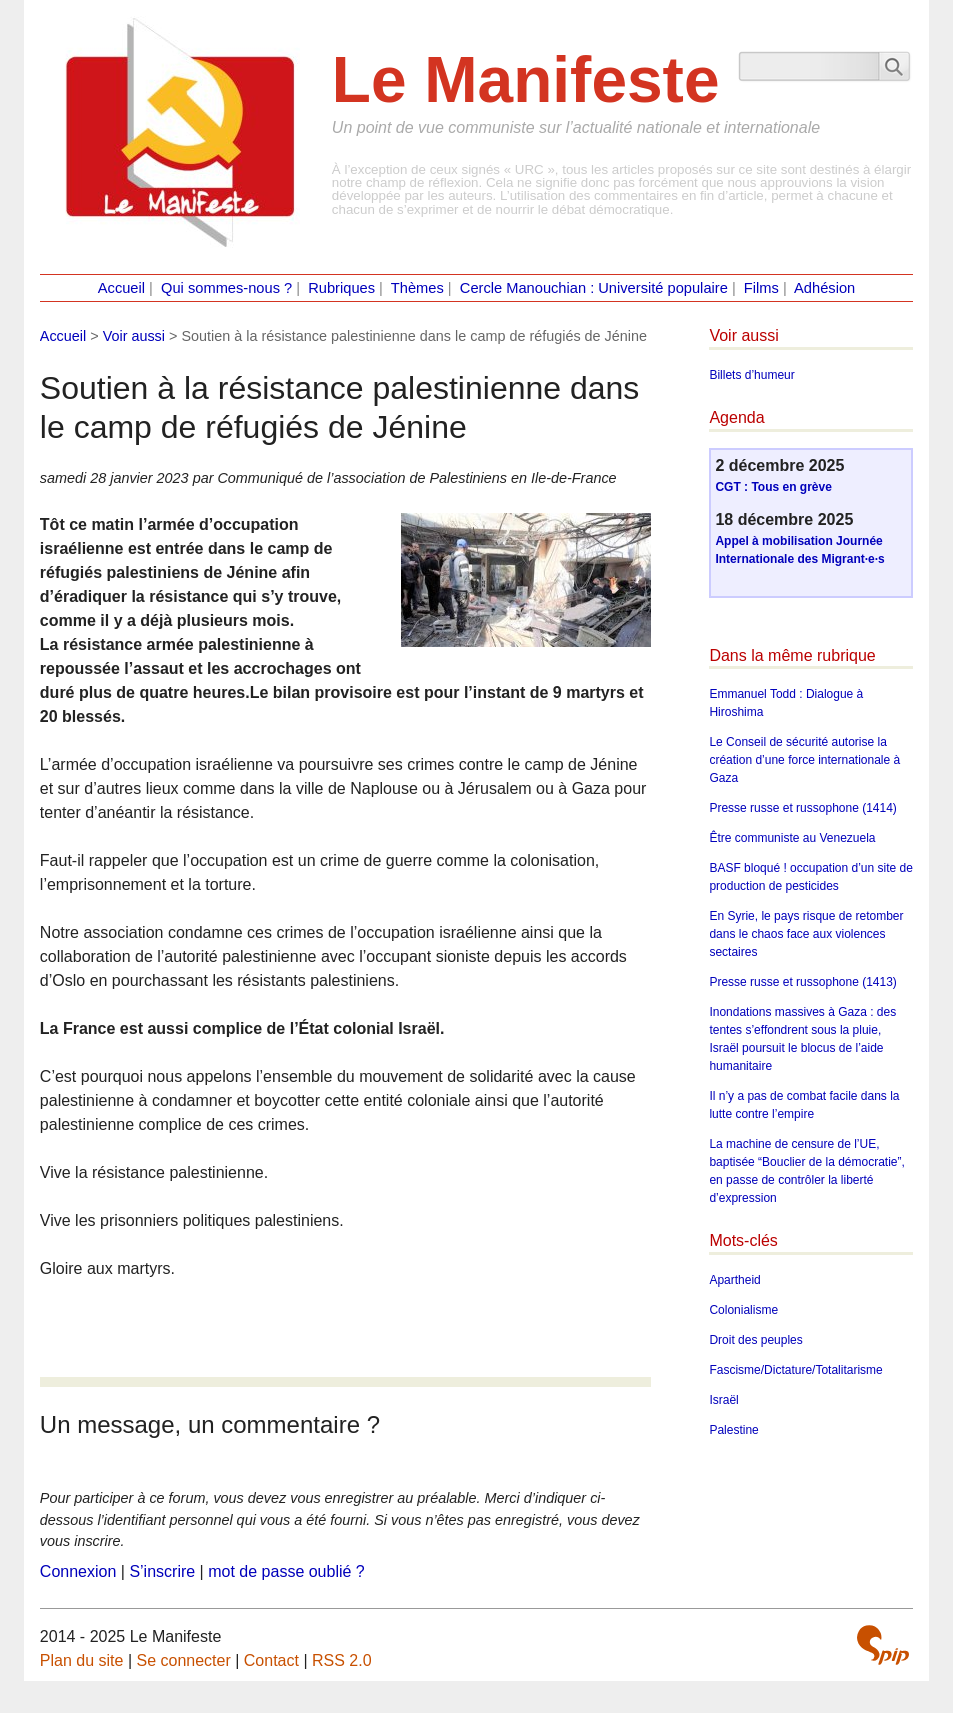 The width and height of the screenshot is (953, 1713). Describe the element at coordinates (78, 1571) in the screenshot. I see `Connexion` at that location.